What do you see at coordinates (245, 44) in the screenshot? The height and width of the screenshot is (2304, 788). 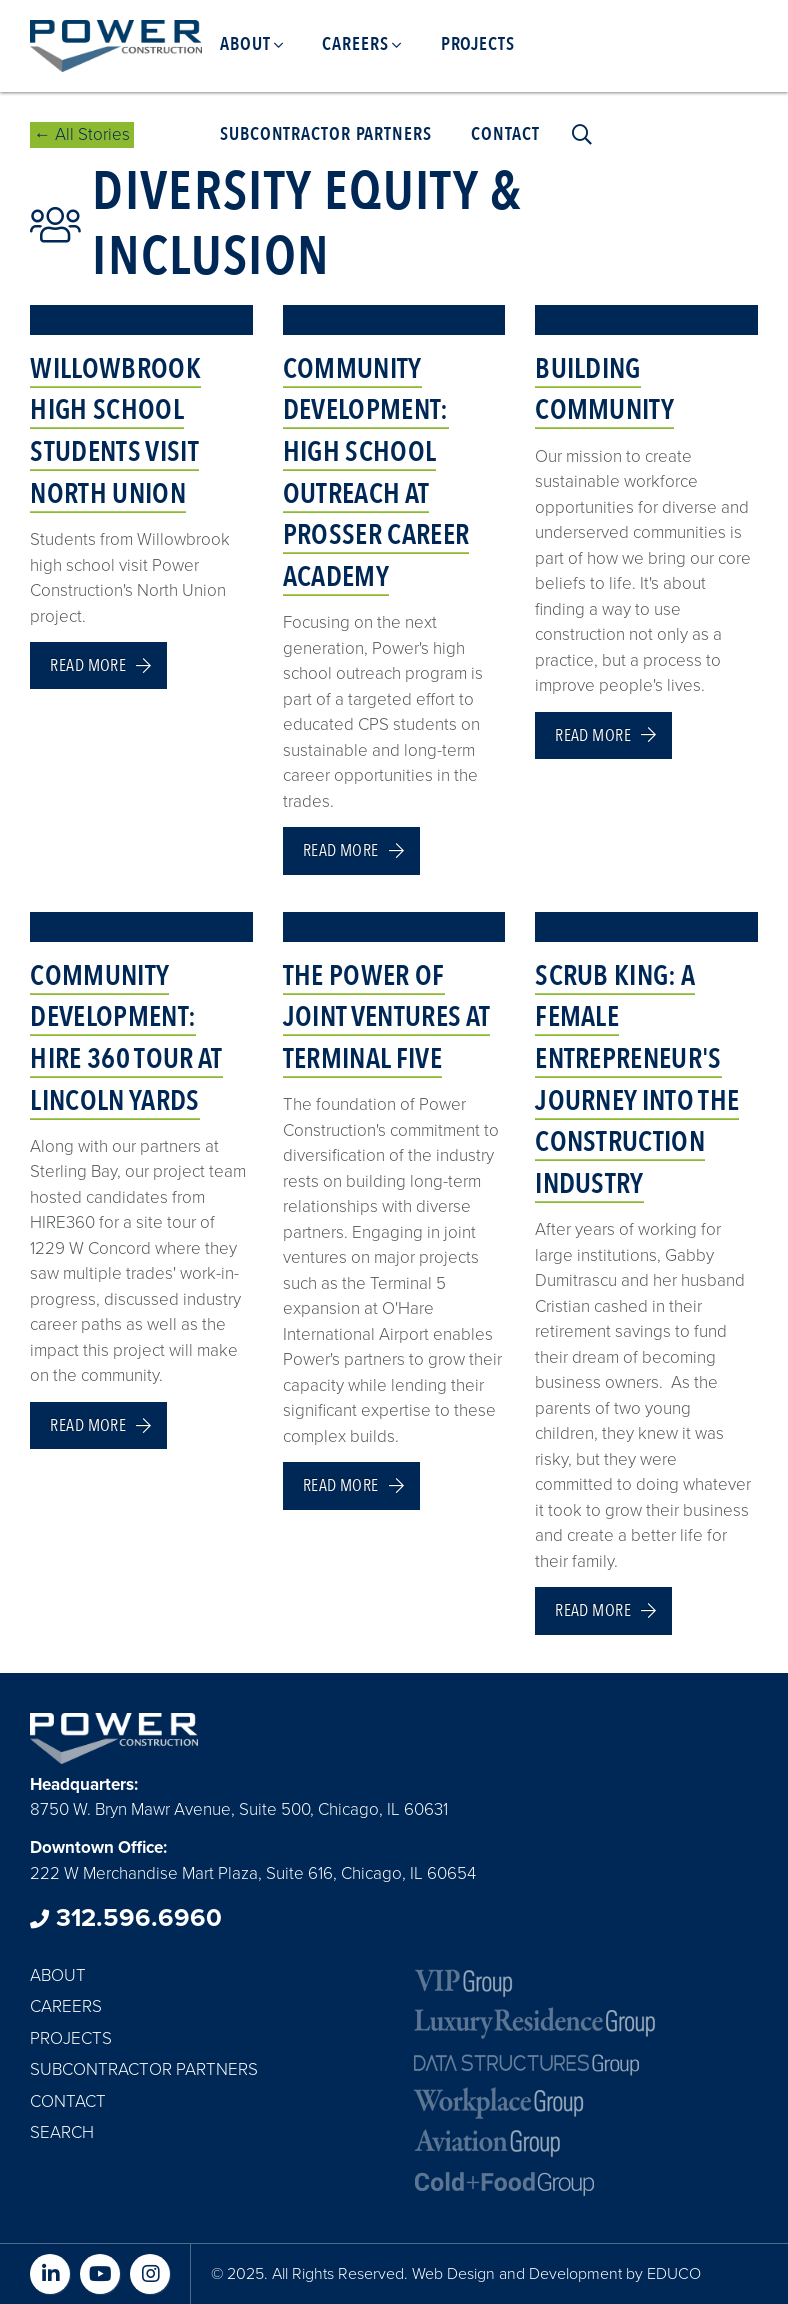 I see `About [menuitem]` at bounding box center [245, 44].